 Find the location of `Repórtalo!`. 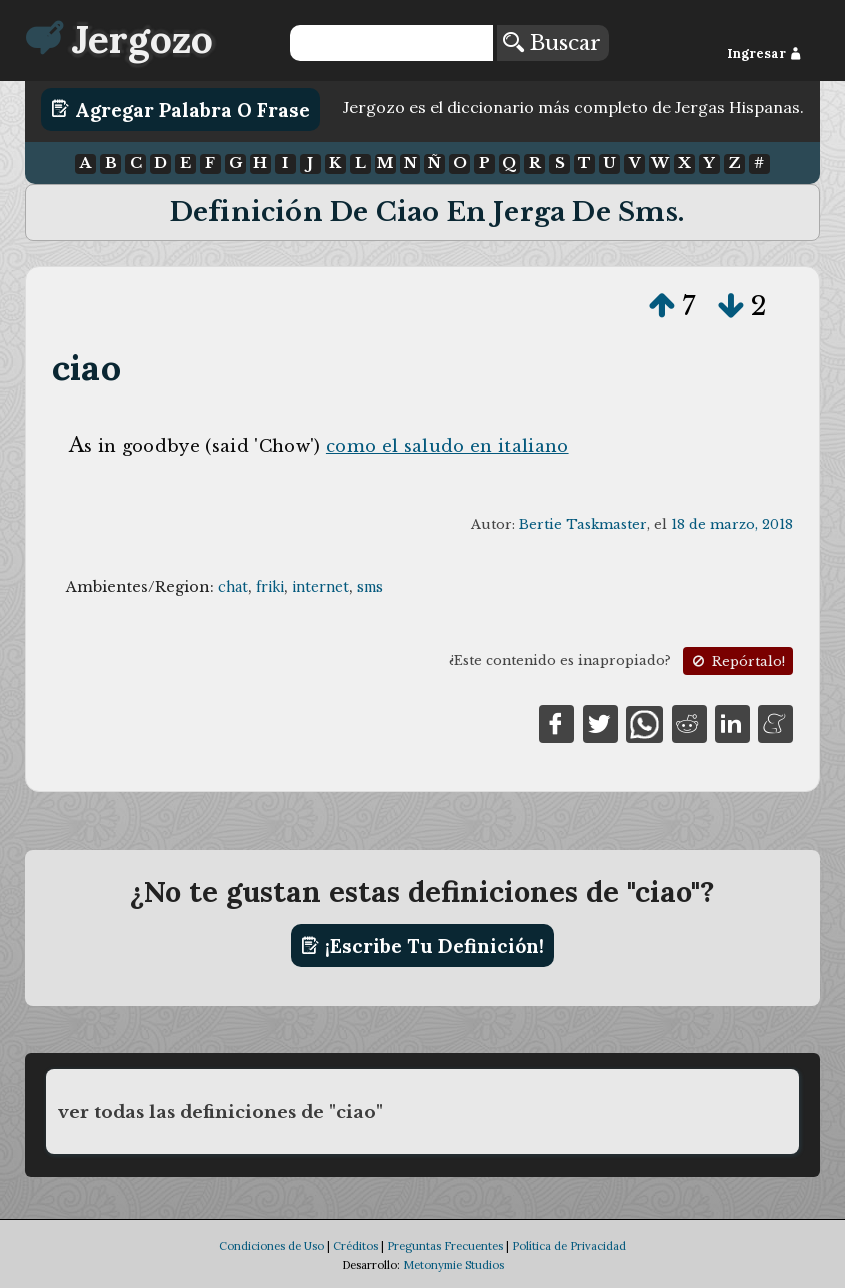

Repórtalo! is located at coordinates (737, 661).